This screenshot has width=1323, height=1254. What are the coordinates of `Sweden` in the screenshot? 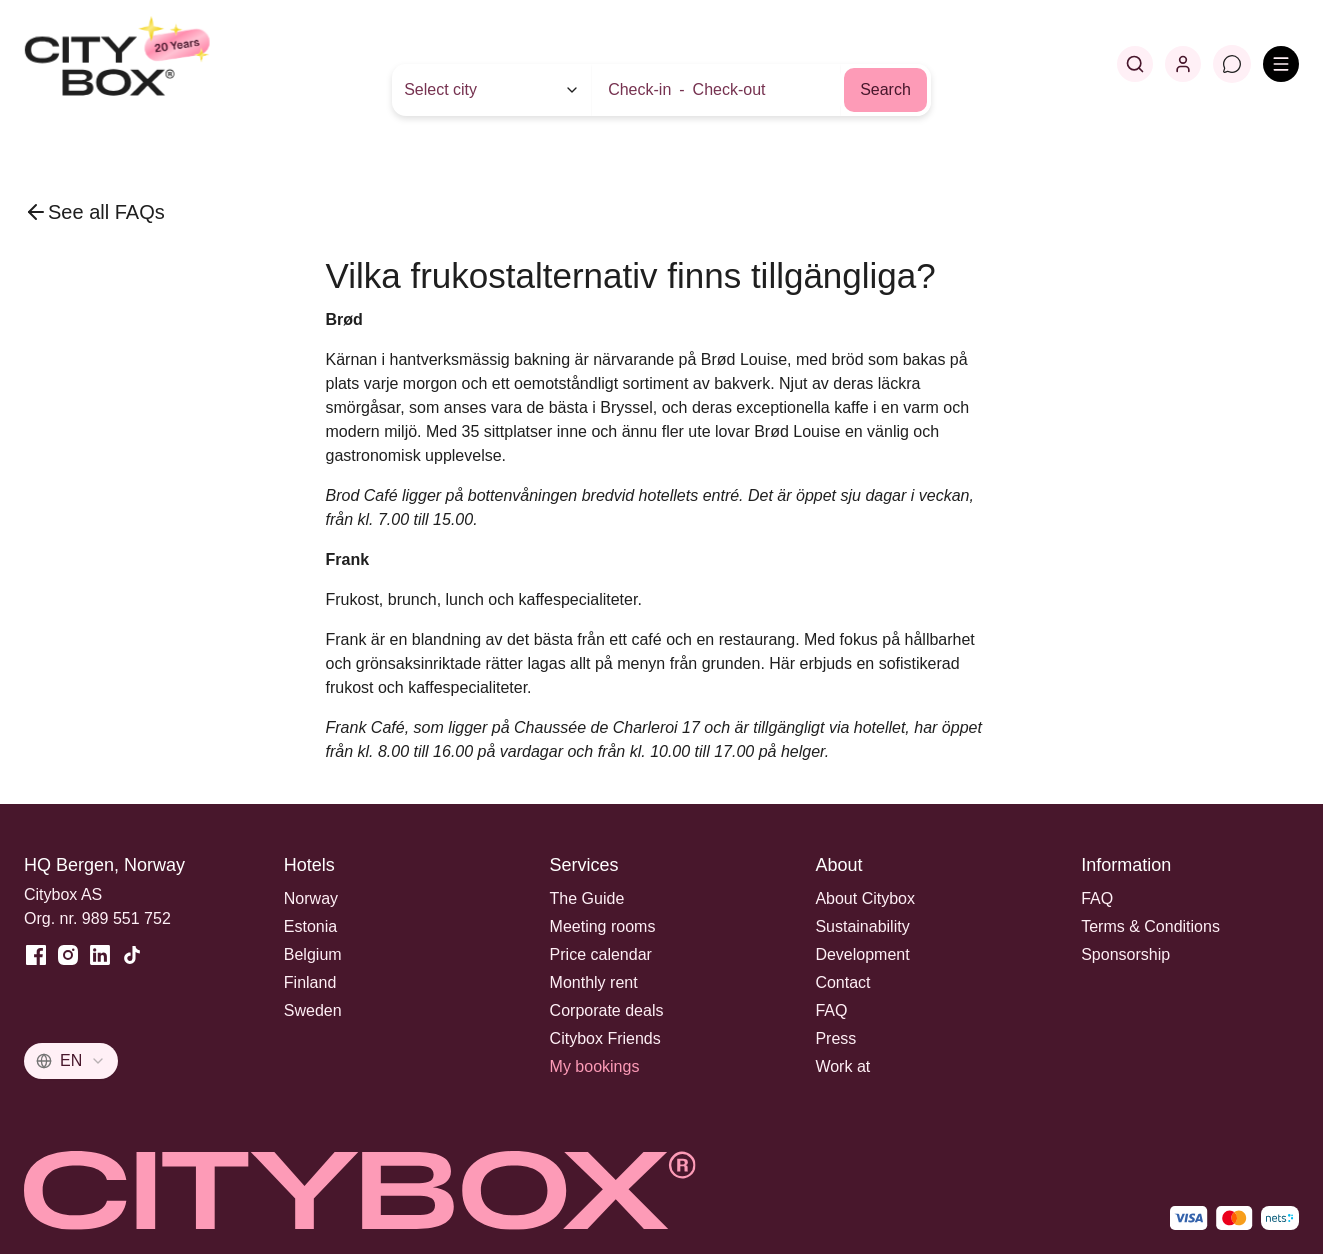 It's located at (313, 1010).